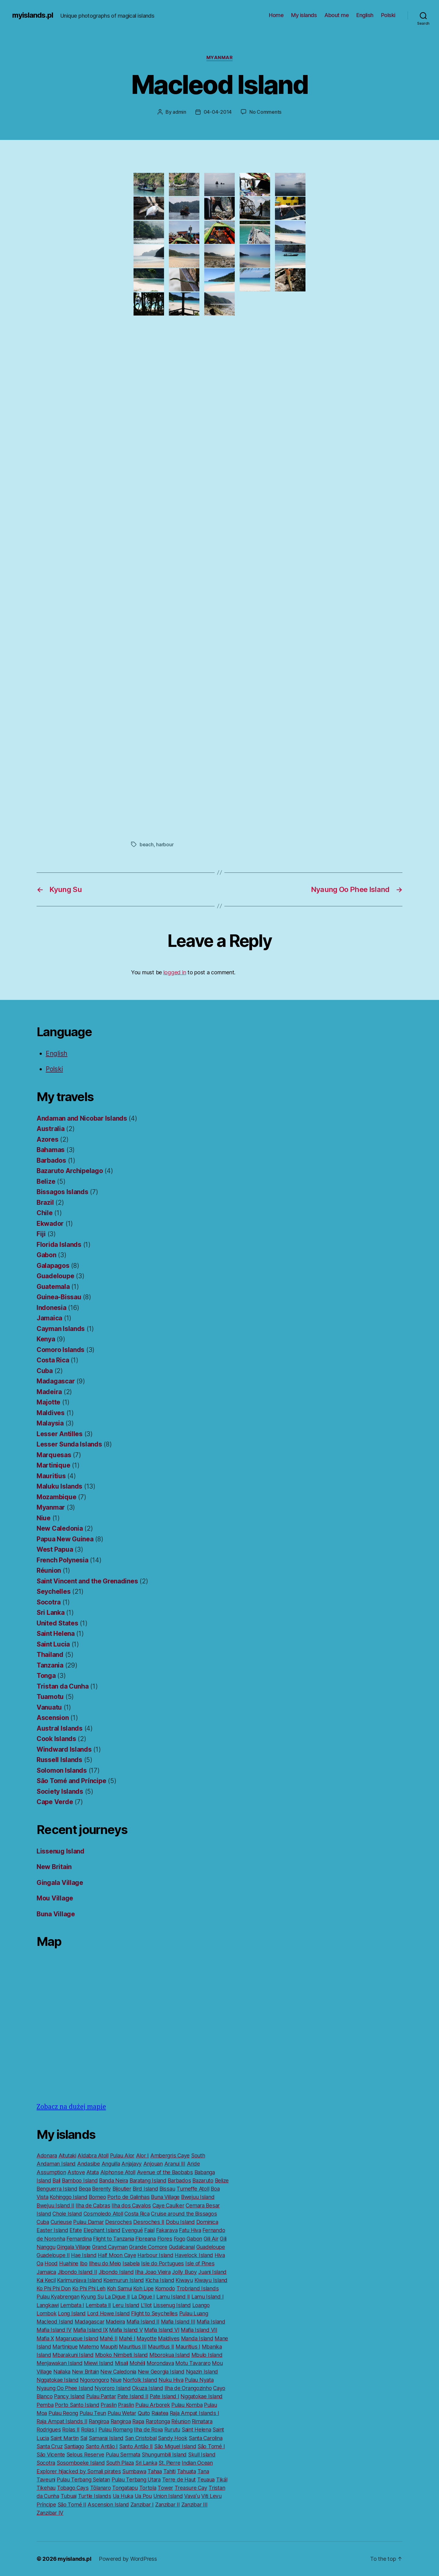  Describe the element at coordinates (47, 1139) in the screenshot. I see `Azores` at that location.